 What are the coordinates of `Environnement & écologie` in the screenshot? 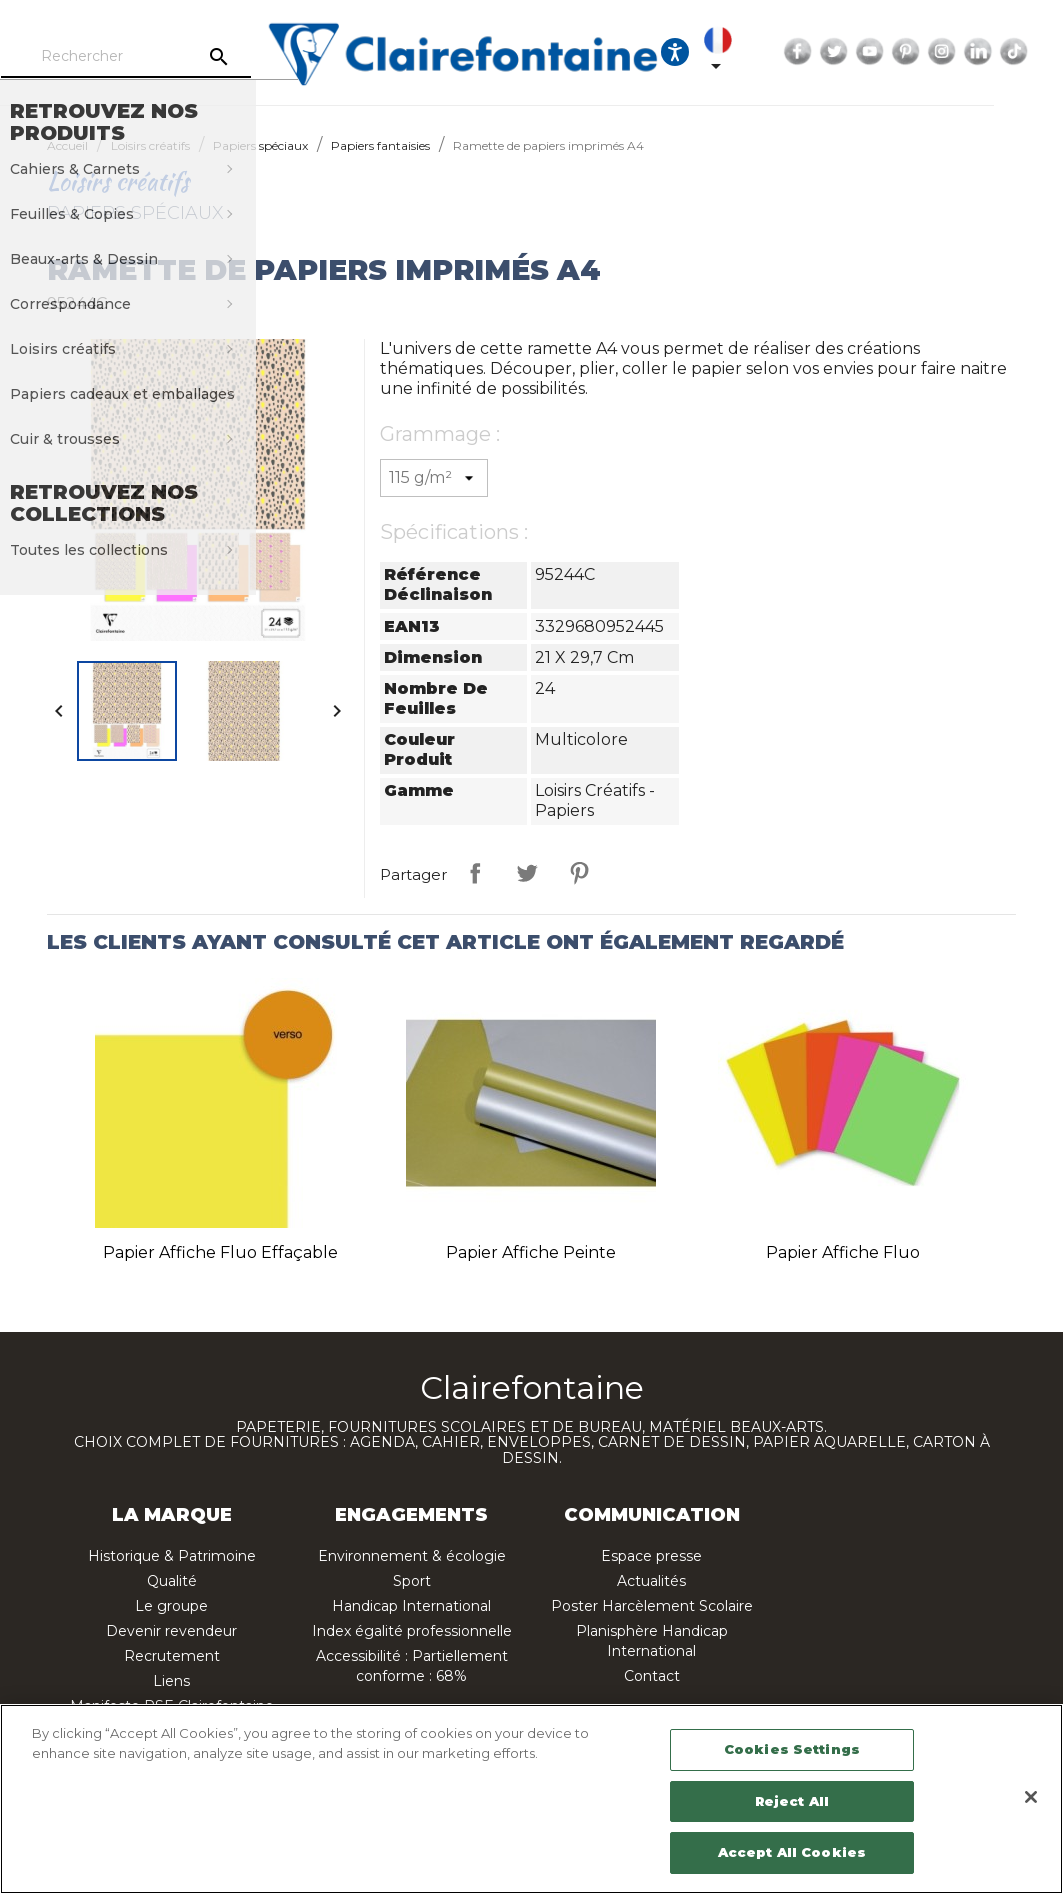 It's located at (412, 1556).